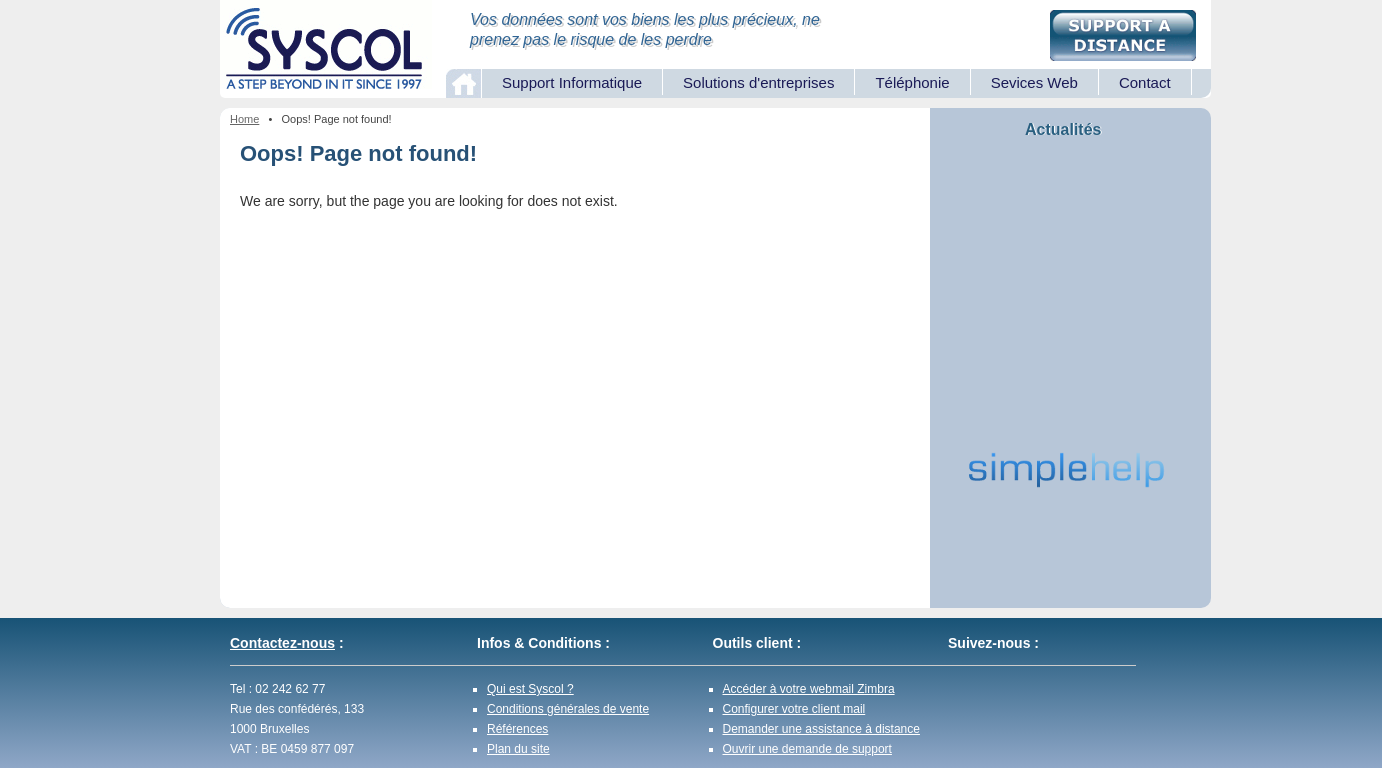  I want to click on Demander une assistance à distance, so click(821, 729).